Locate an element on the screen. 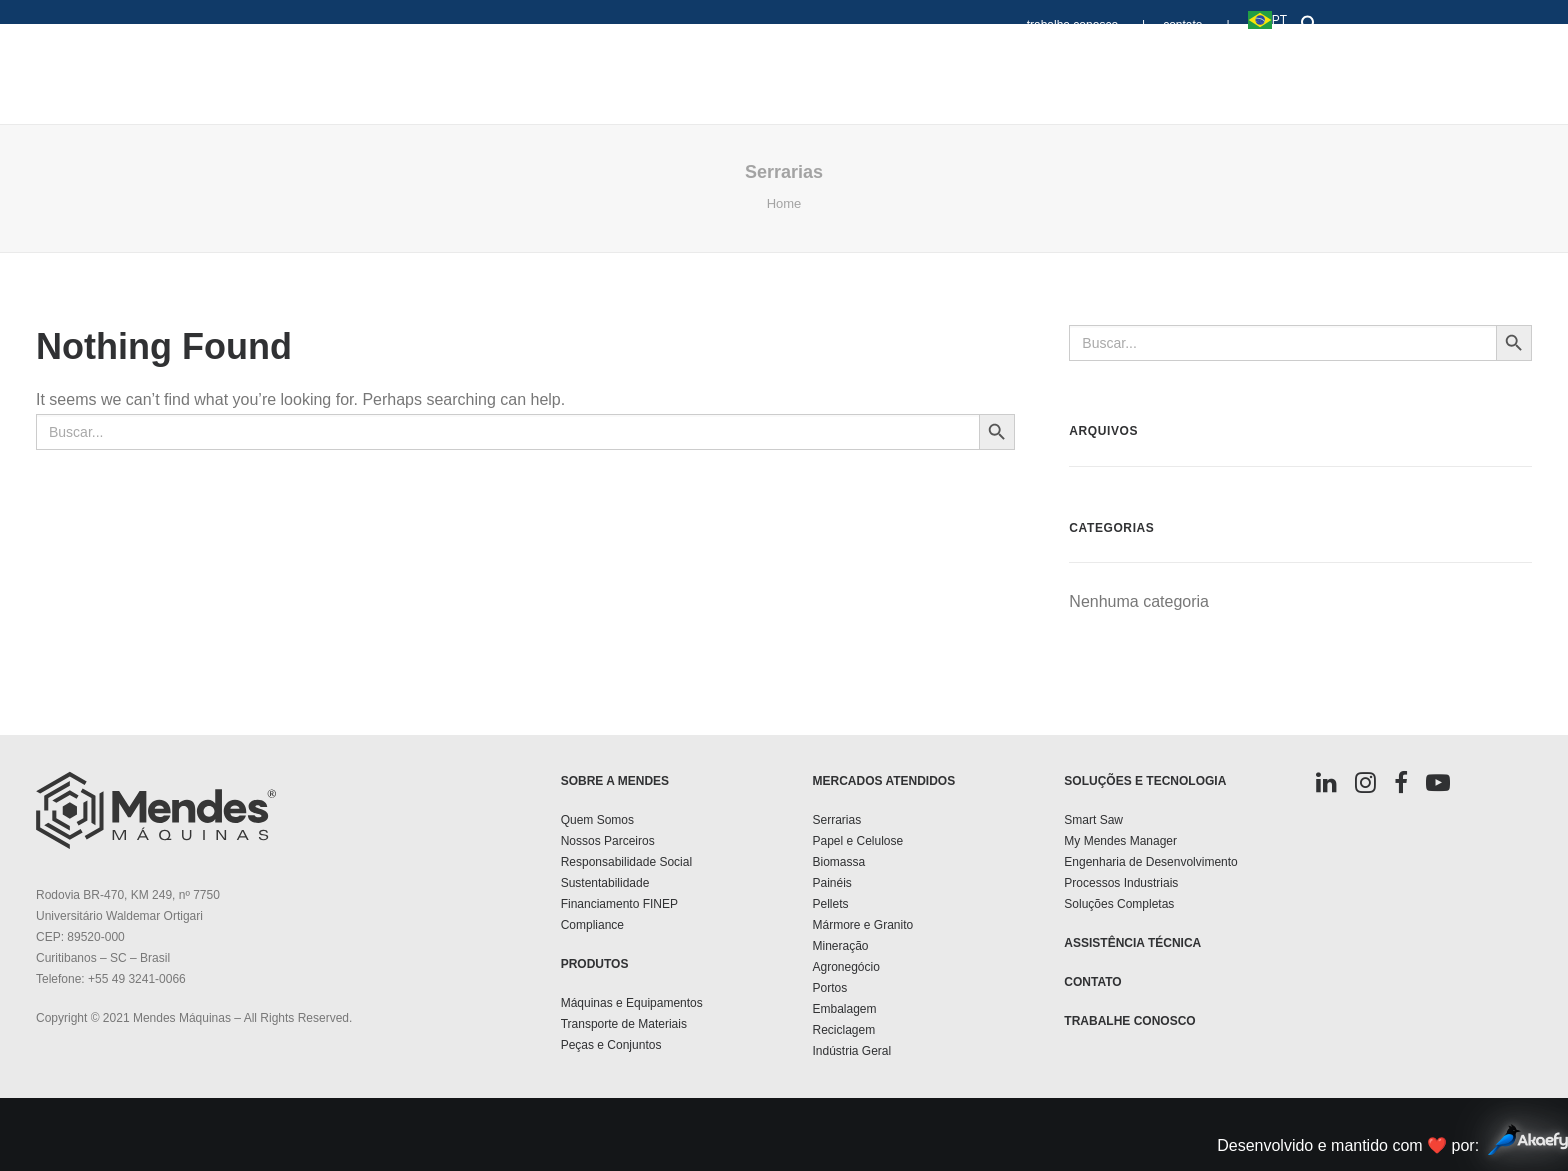  trabalhe conosco | is located at coordinates (1086, 25).